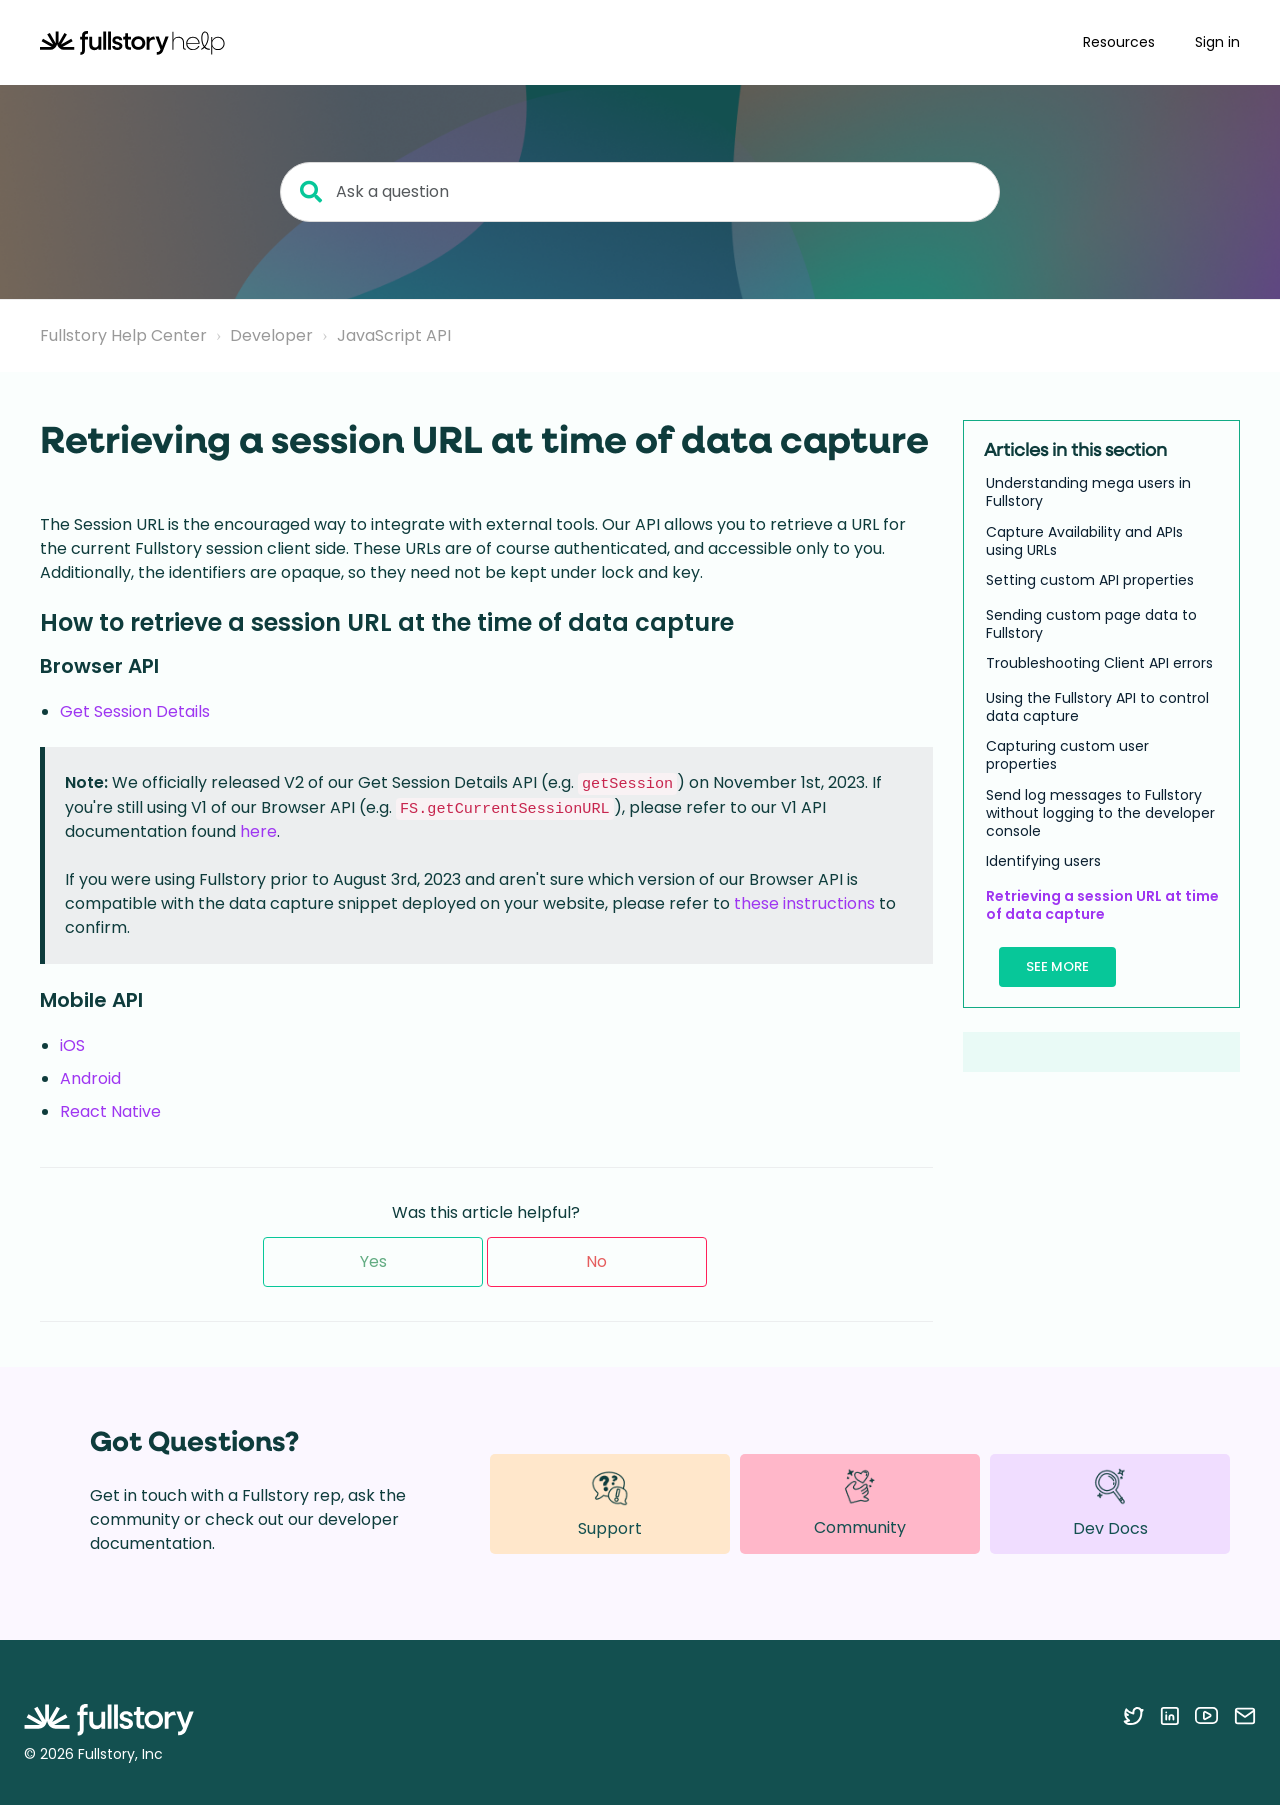 The height and width of the screenshot is (1805, 1280). Describe the element at coordinates (1100, 813) in the screenshot. I see `Send log messages to Fullstory without logging to the developer console` at that location.